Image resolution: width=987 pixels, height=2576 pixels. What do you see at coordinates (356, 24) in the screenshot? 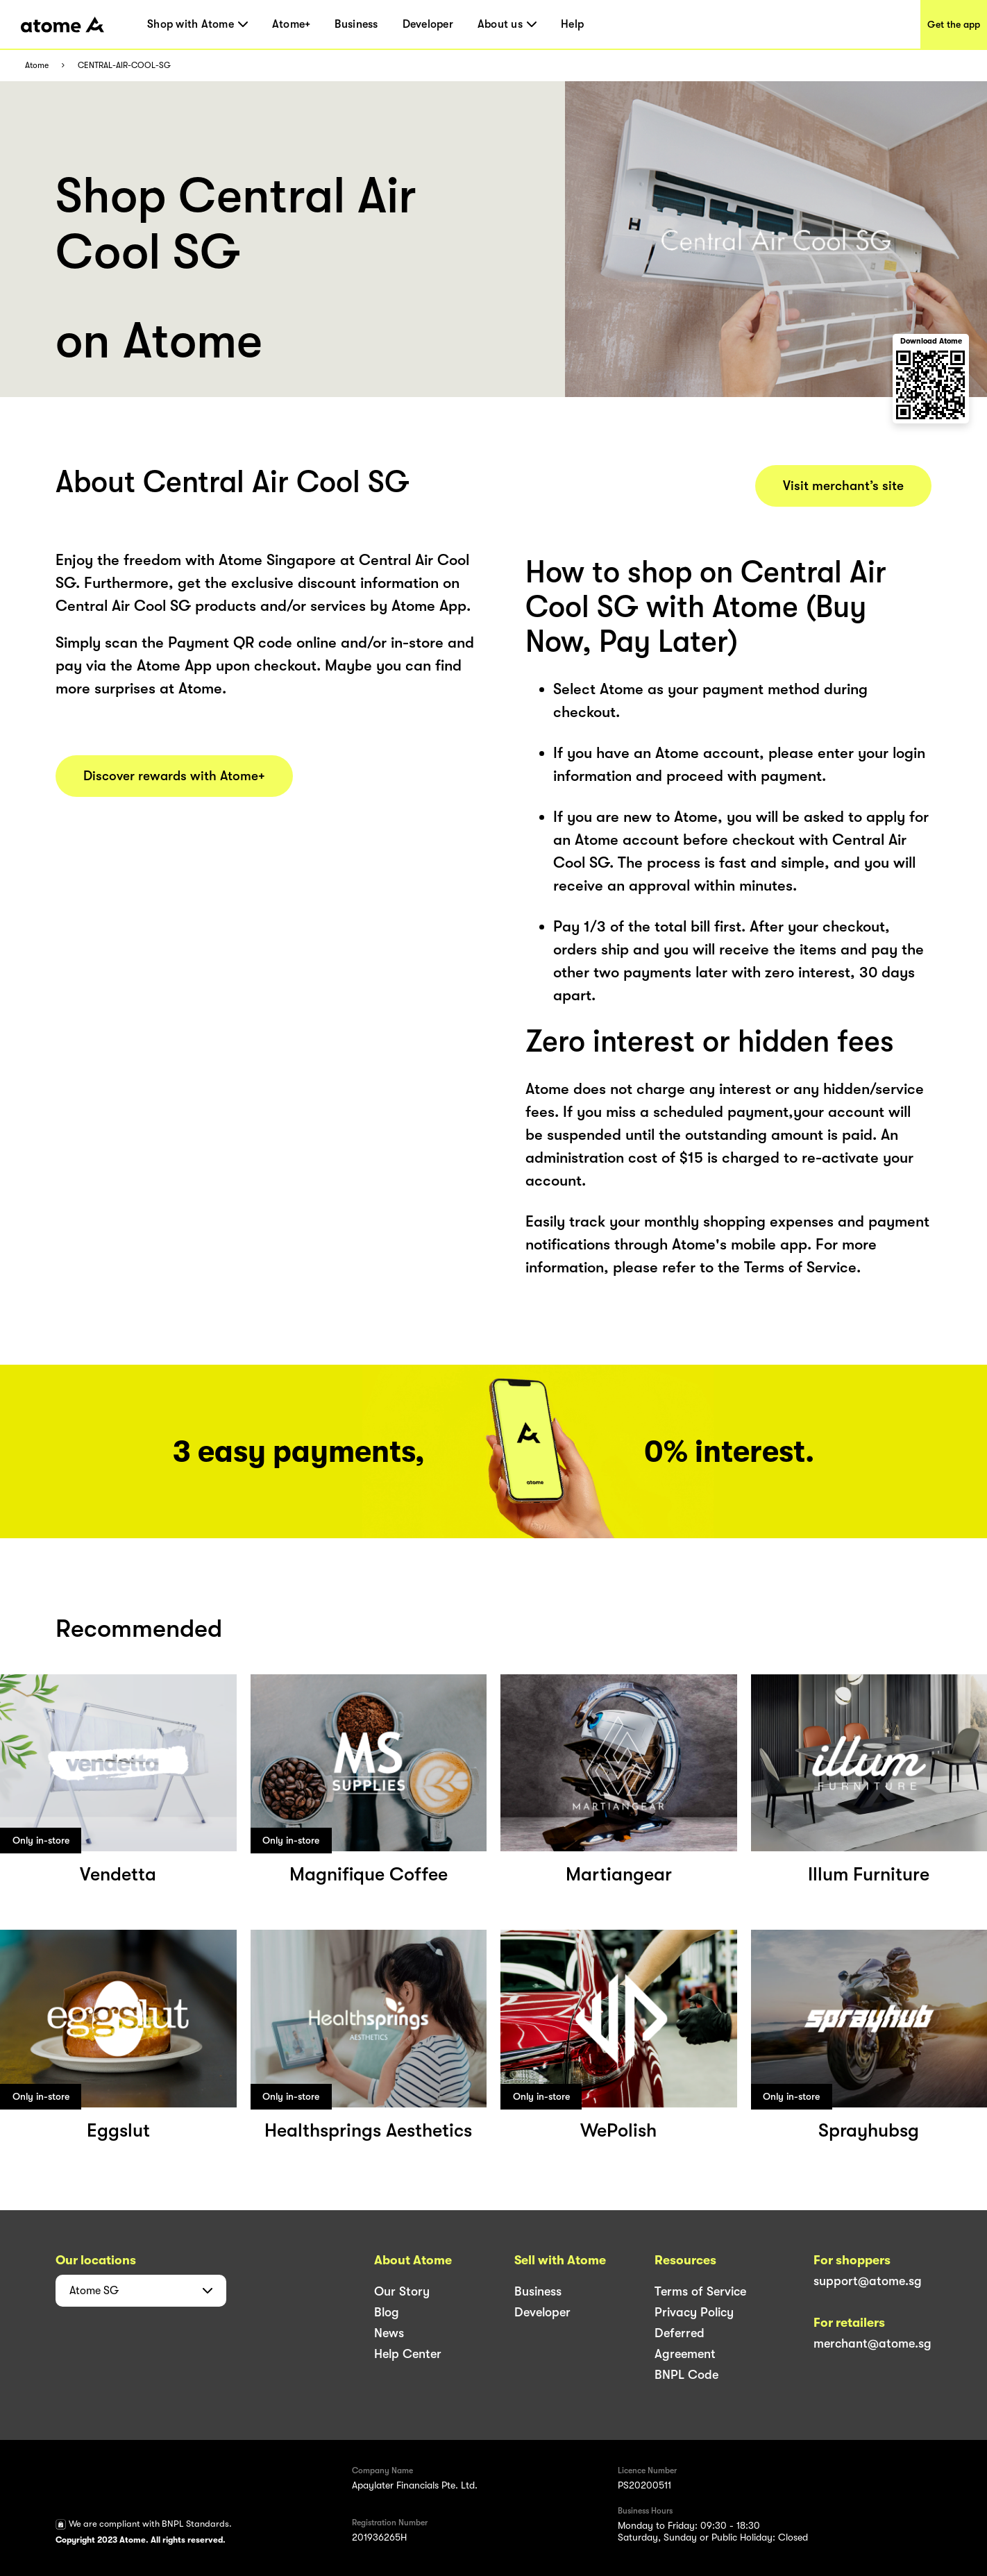
I see `Business` at bounding box center [356, 24].